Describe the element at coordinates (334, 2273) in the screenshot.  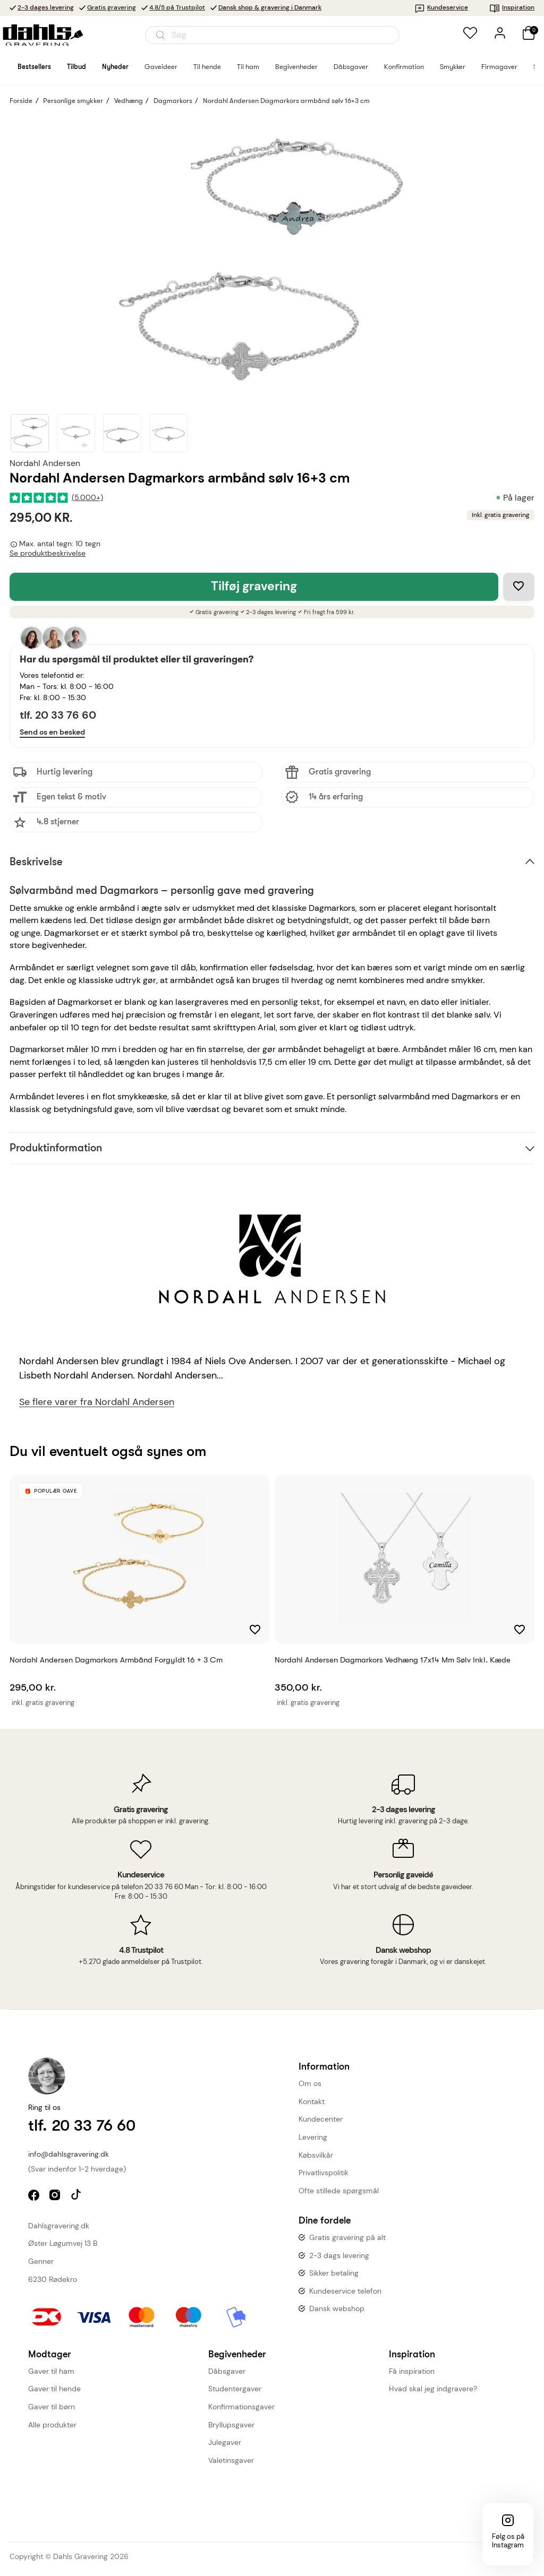
I see `Sikker betaling` at that location.